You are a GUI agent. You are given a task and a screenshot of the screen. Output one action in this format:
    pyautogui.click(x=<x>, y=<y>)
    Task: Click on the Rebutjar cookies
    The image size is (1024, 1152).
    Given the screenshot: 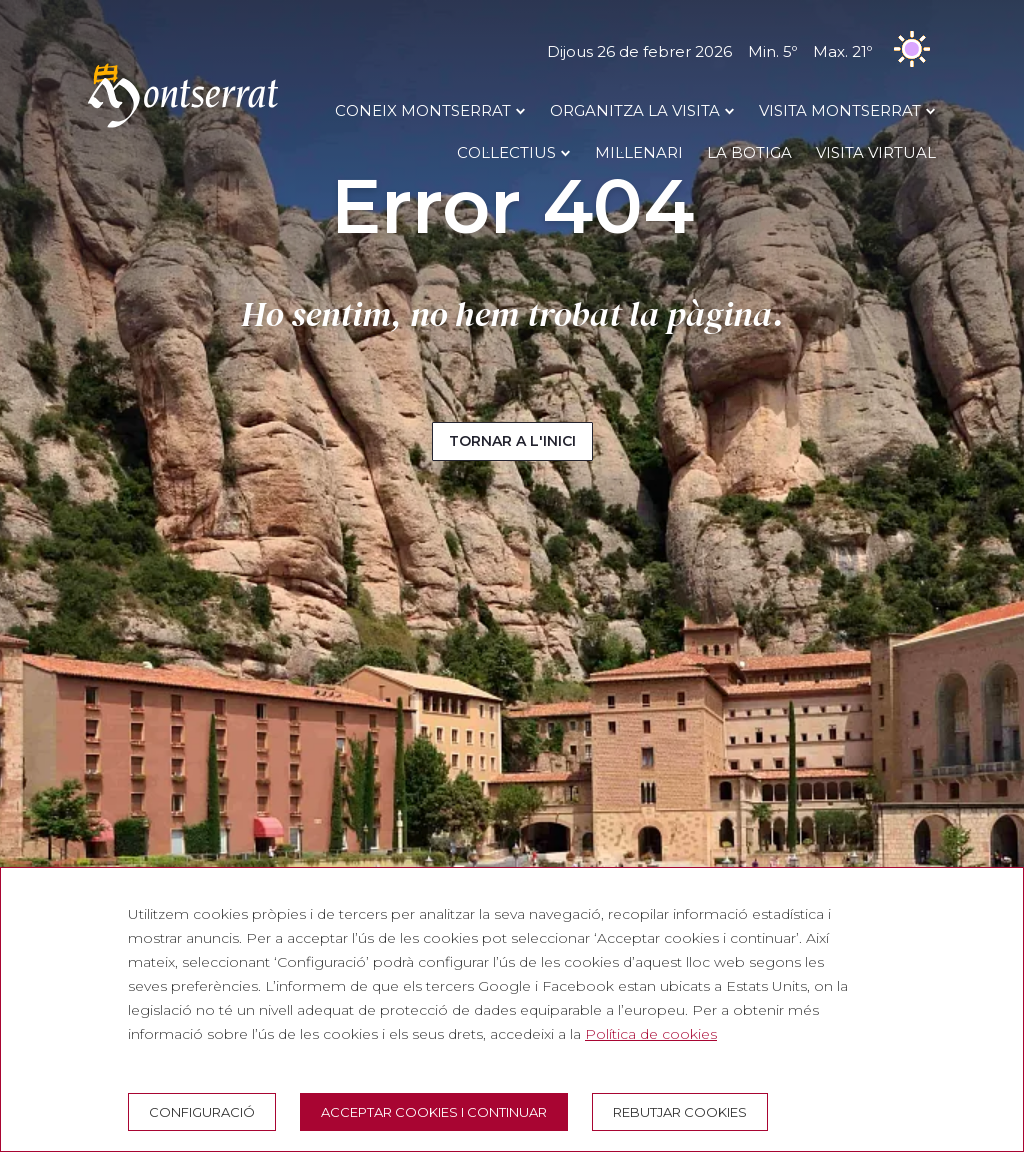 What is the action you would take?
    pyautogui.click(x=680, y=1112)
    